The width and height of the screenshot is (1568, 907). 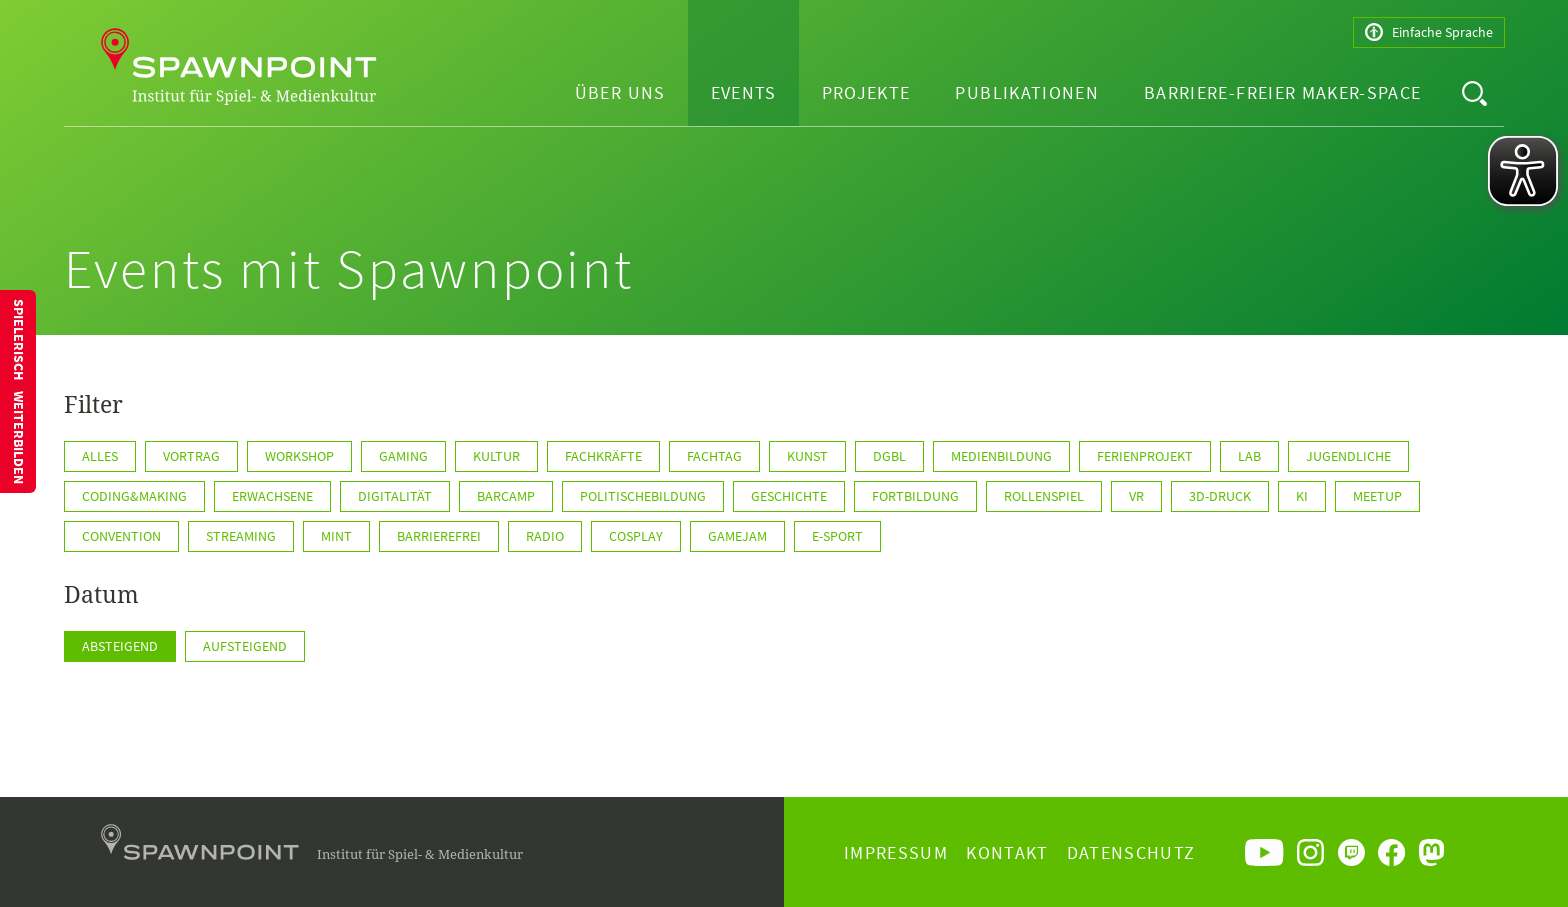 What do you see at coordinates (714, 456) in the screenshot?
I see `Fachtag` at bounding box center [714, 456].